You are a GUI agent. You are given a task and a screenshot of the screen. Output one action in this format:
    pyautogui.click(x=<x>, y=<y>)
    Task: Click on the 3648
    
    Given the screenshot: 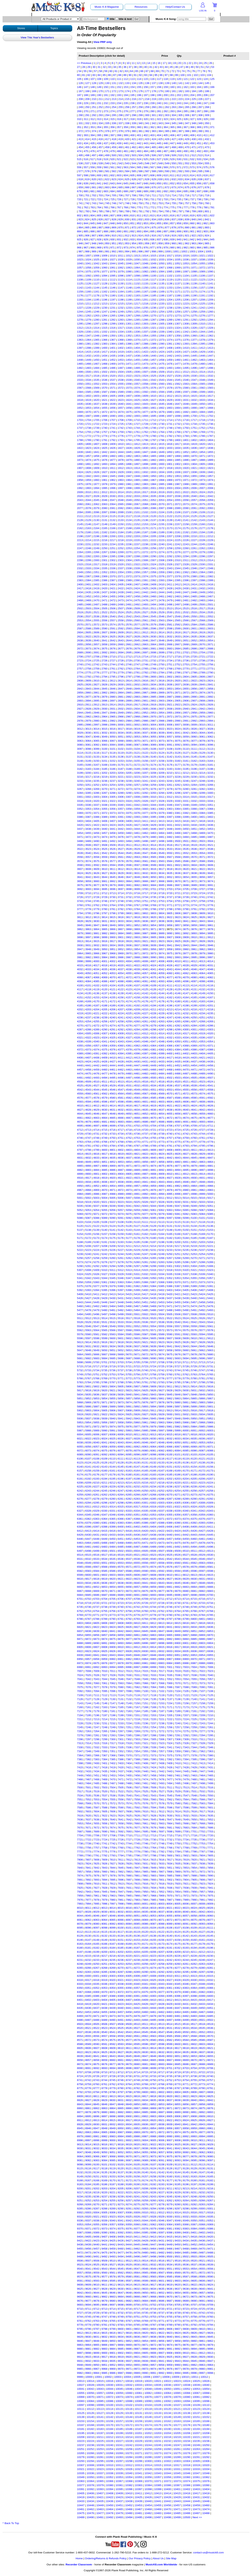 What is the action you would take?
    pyautogui.click(x=137, y=877)
    